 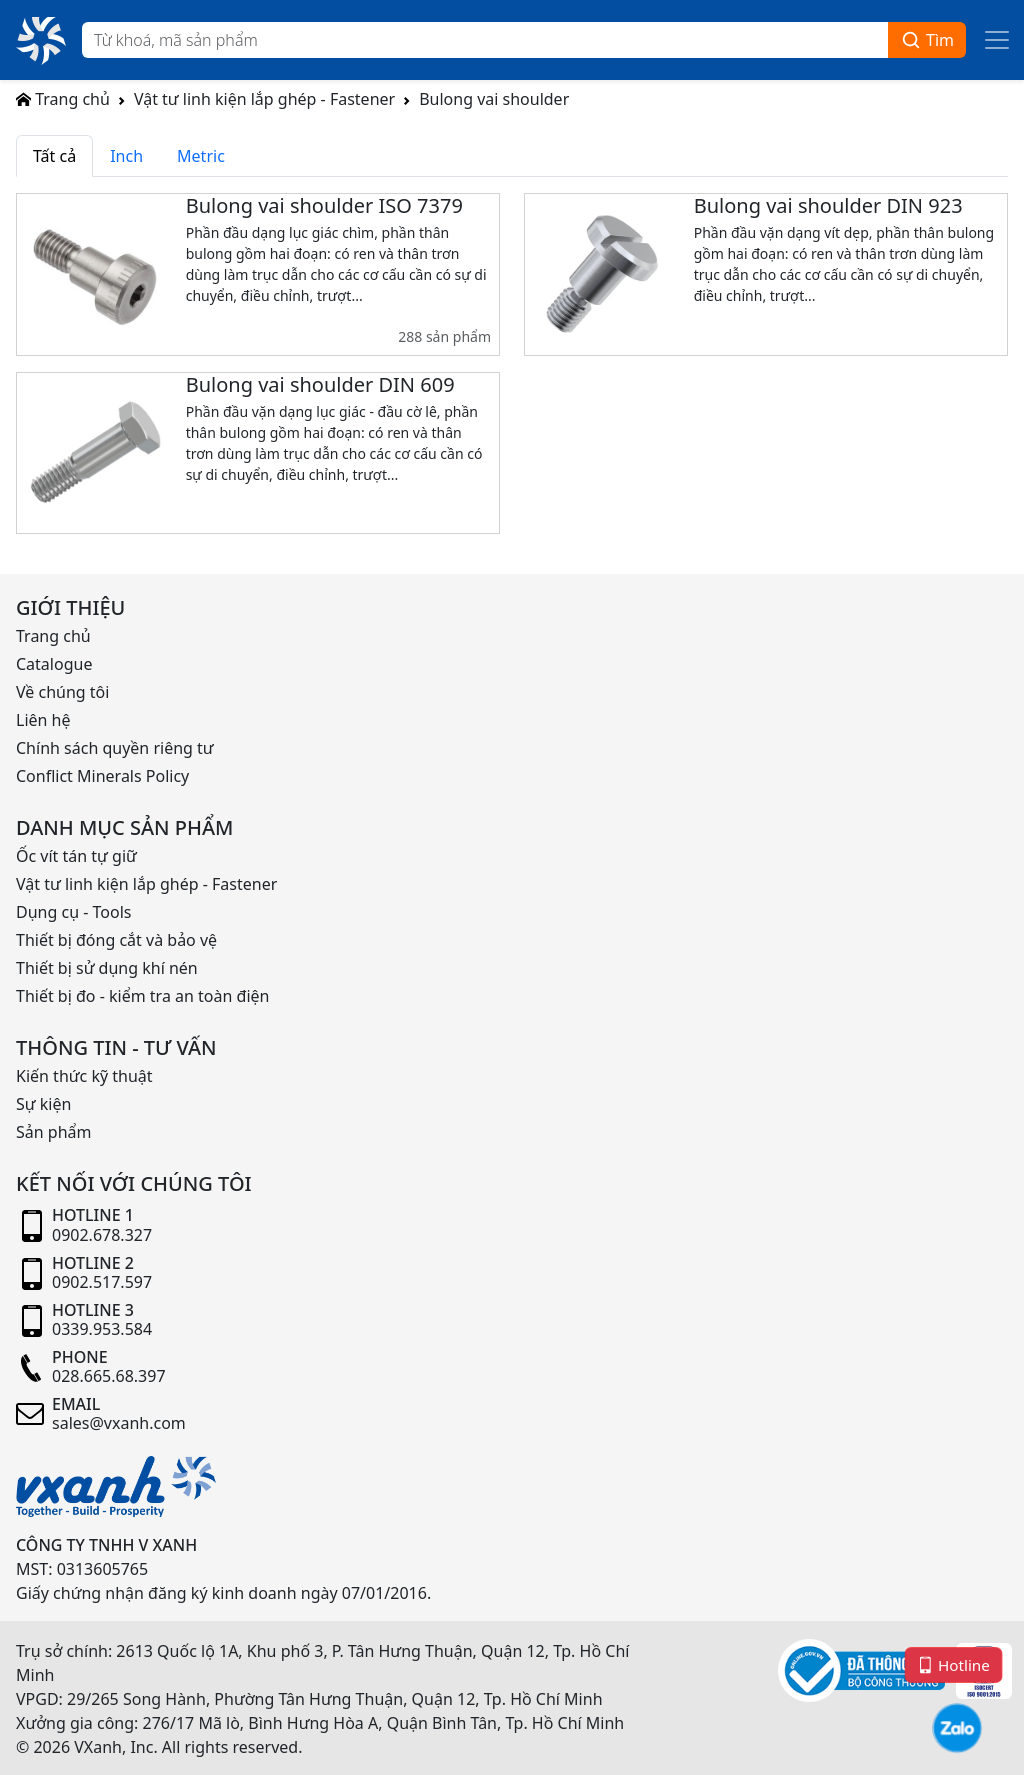 What do you see at coordinates (53, 1132) in the screenshot?
I see `Sản phẩm` at bounding box center [53, 1132].